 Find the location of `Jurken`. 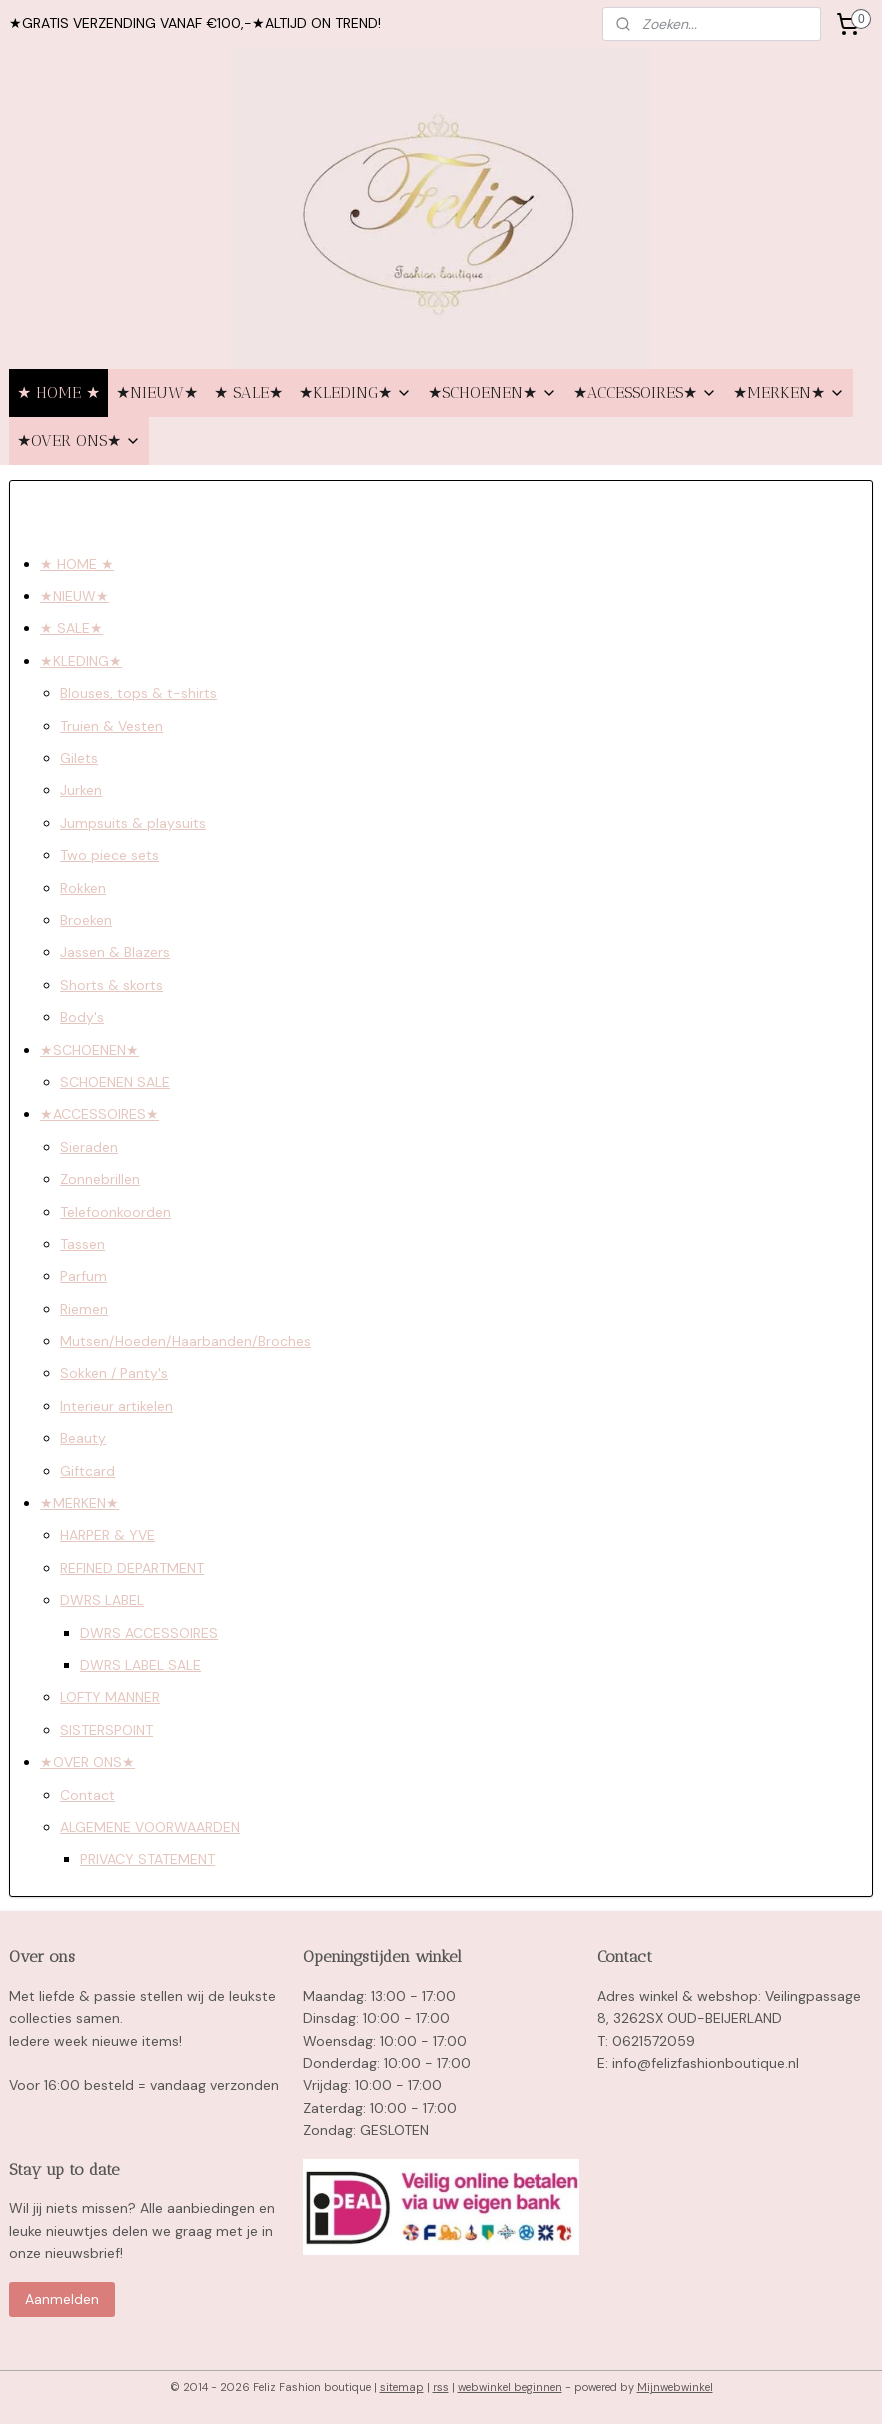

Jurken is located at coordinates (81, 790).